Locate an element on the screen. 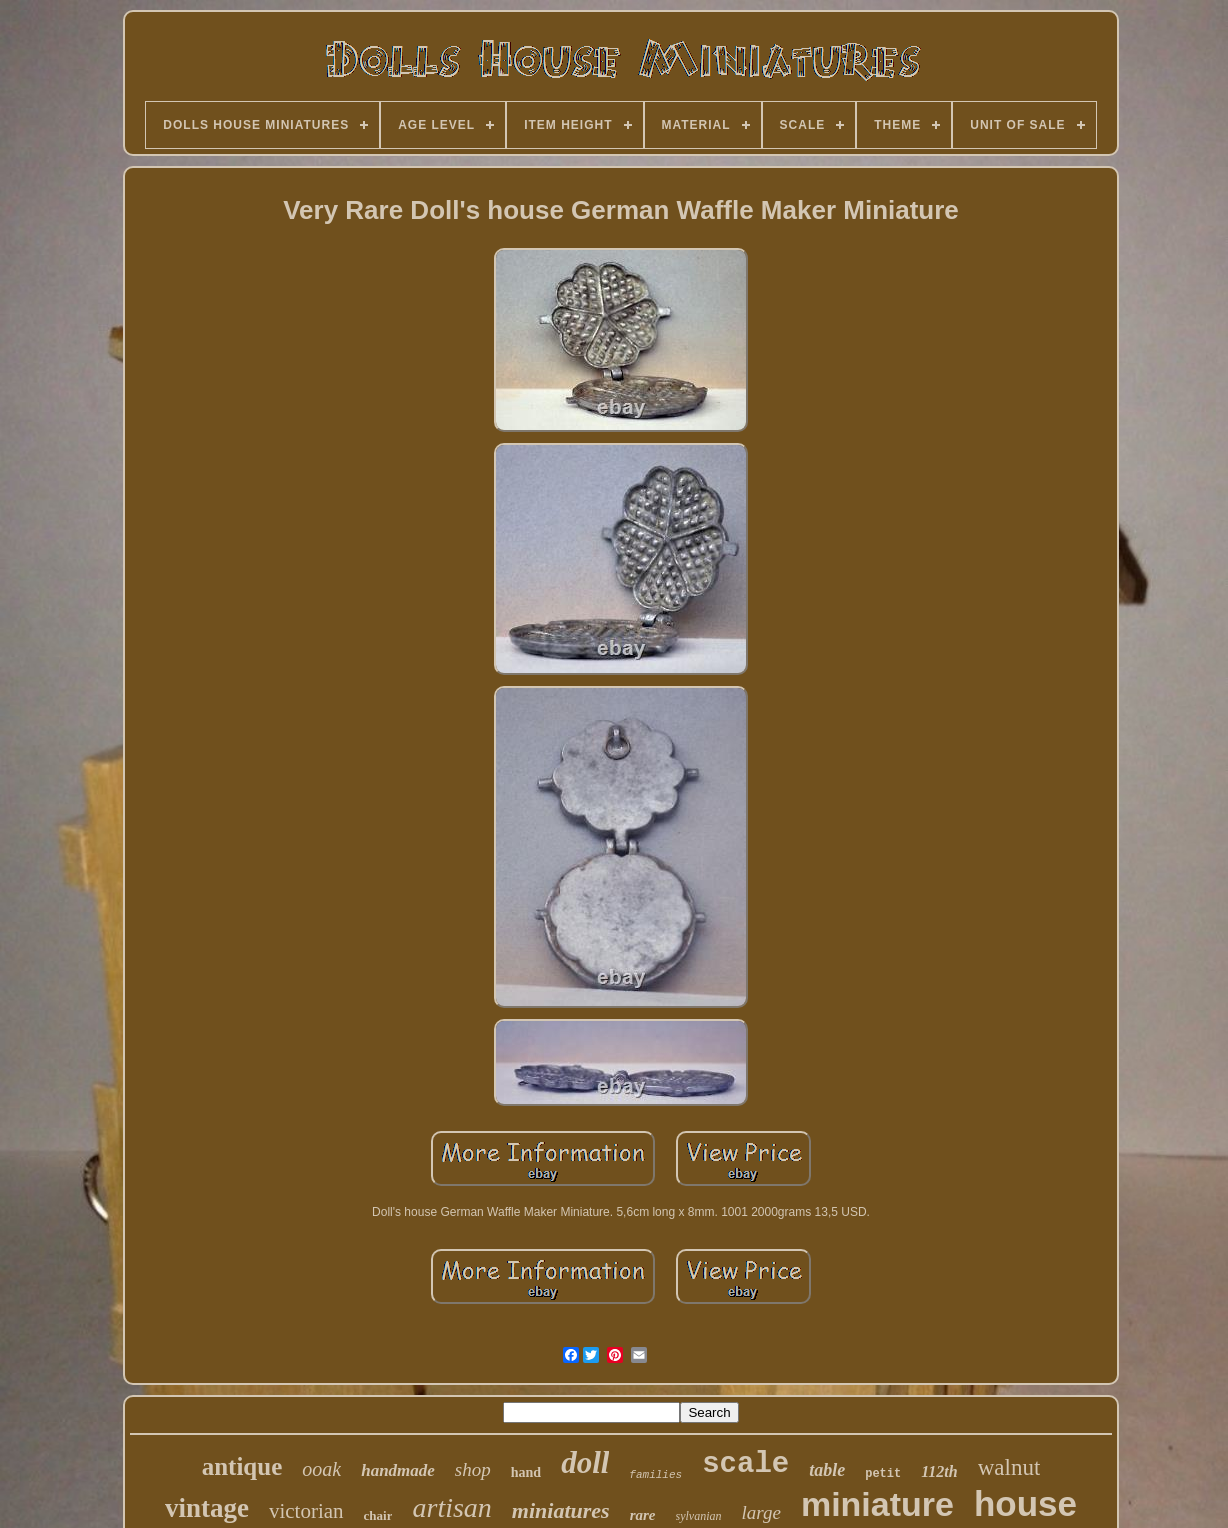  chair is located at coordinates (378, 1515).